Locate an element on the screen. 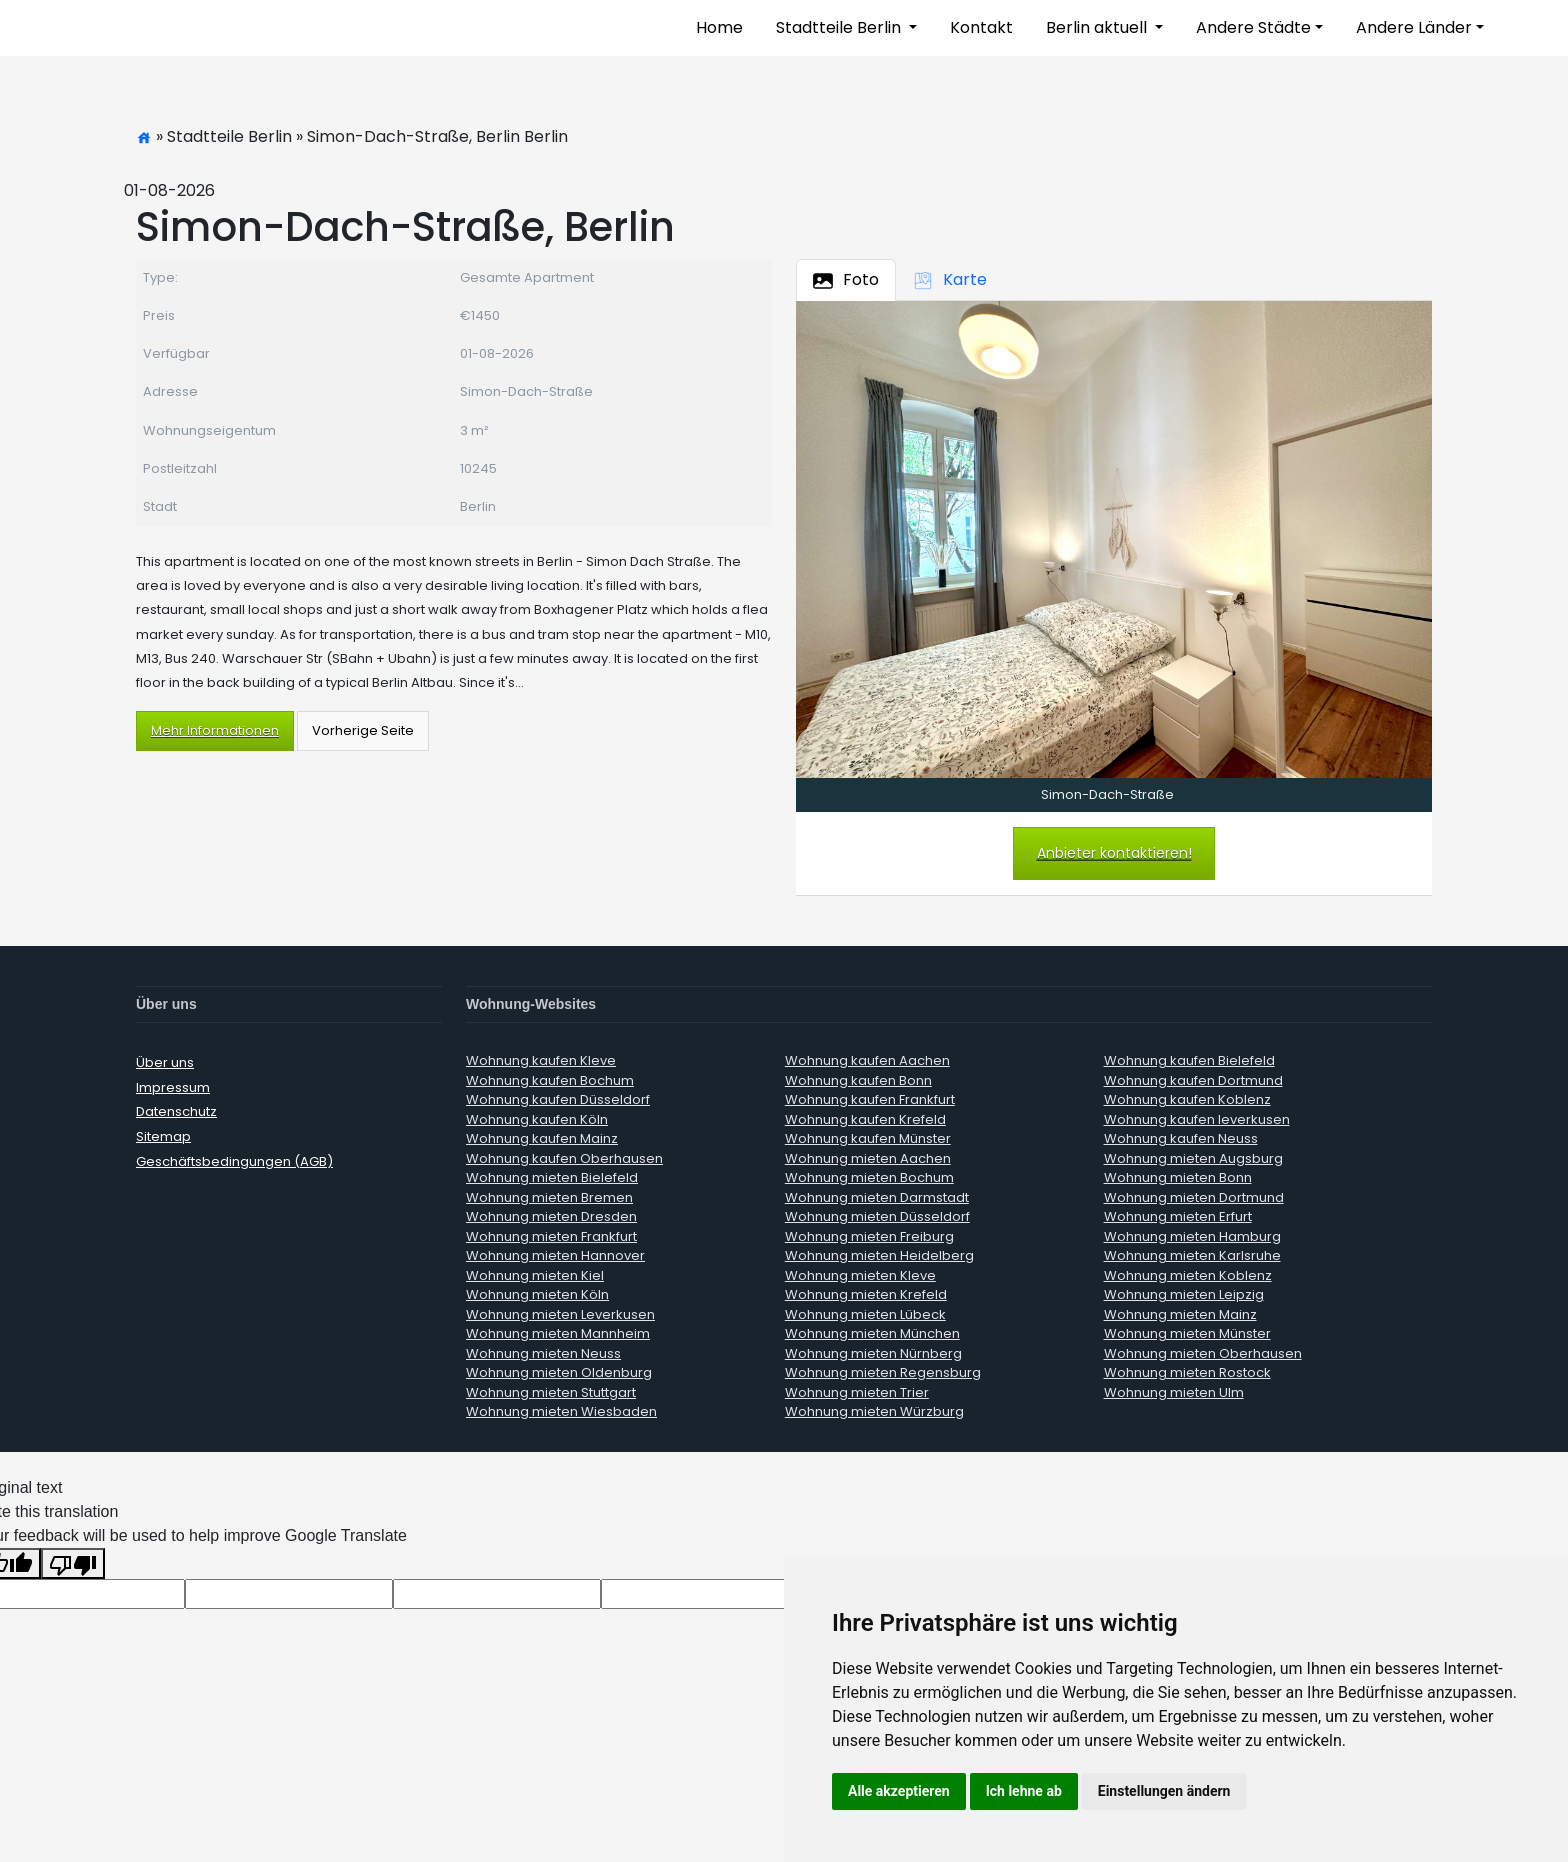 This screenshot has height=1862, width=1568. Wohnung mieten Bielefeld is located at coordinates (552, 1177).